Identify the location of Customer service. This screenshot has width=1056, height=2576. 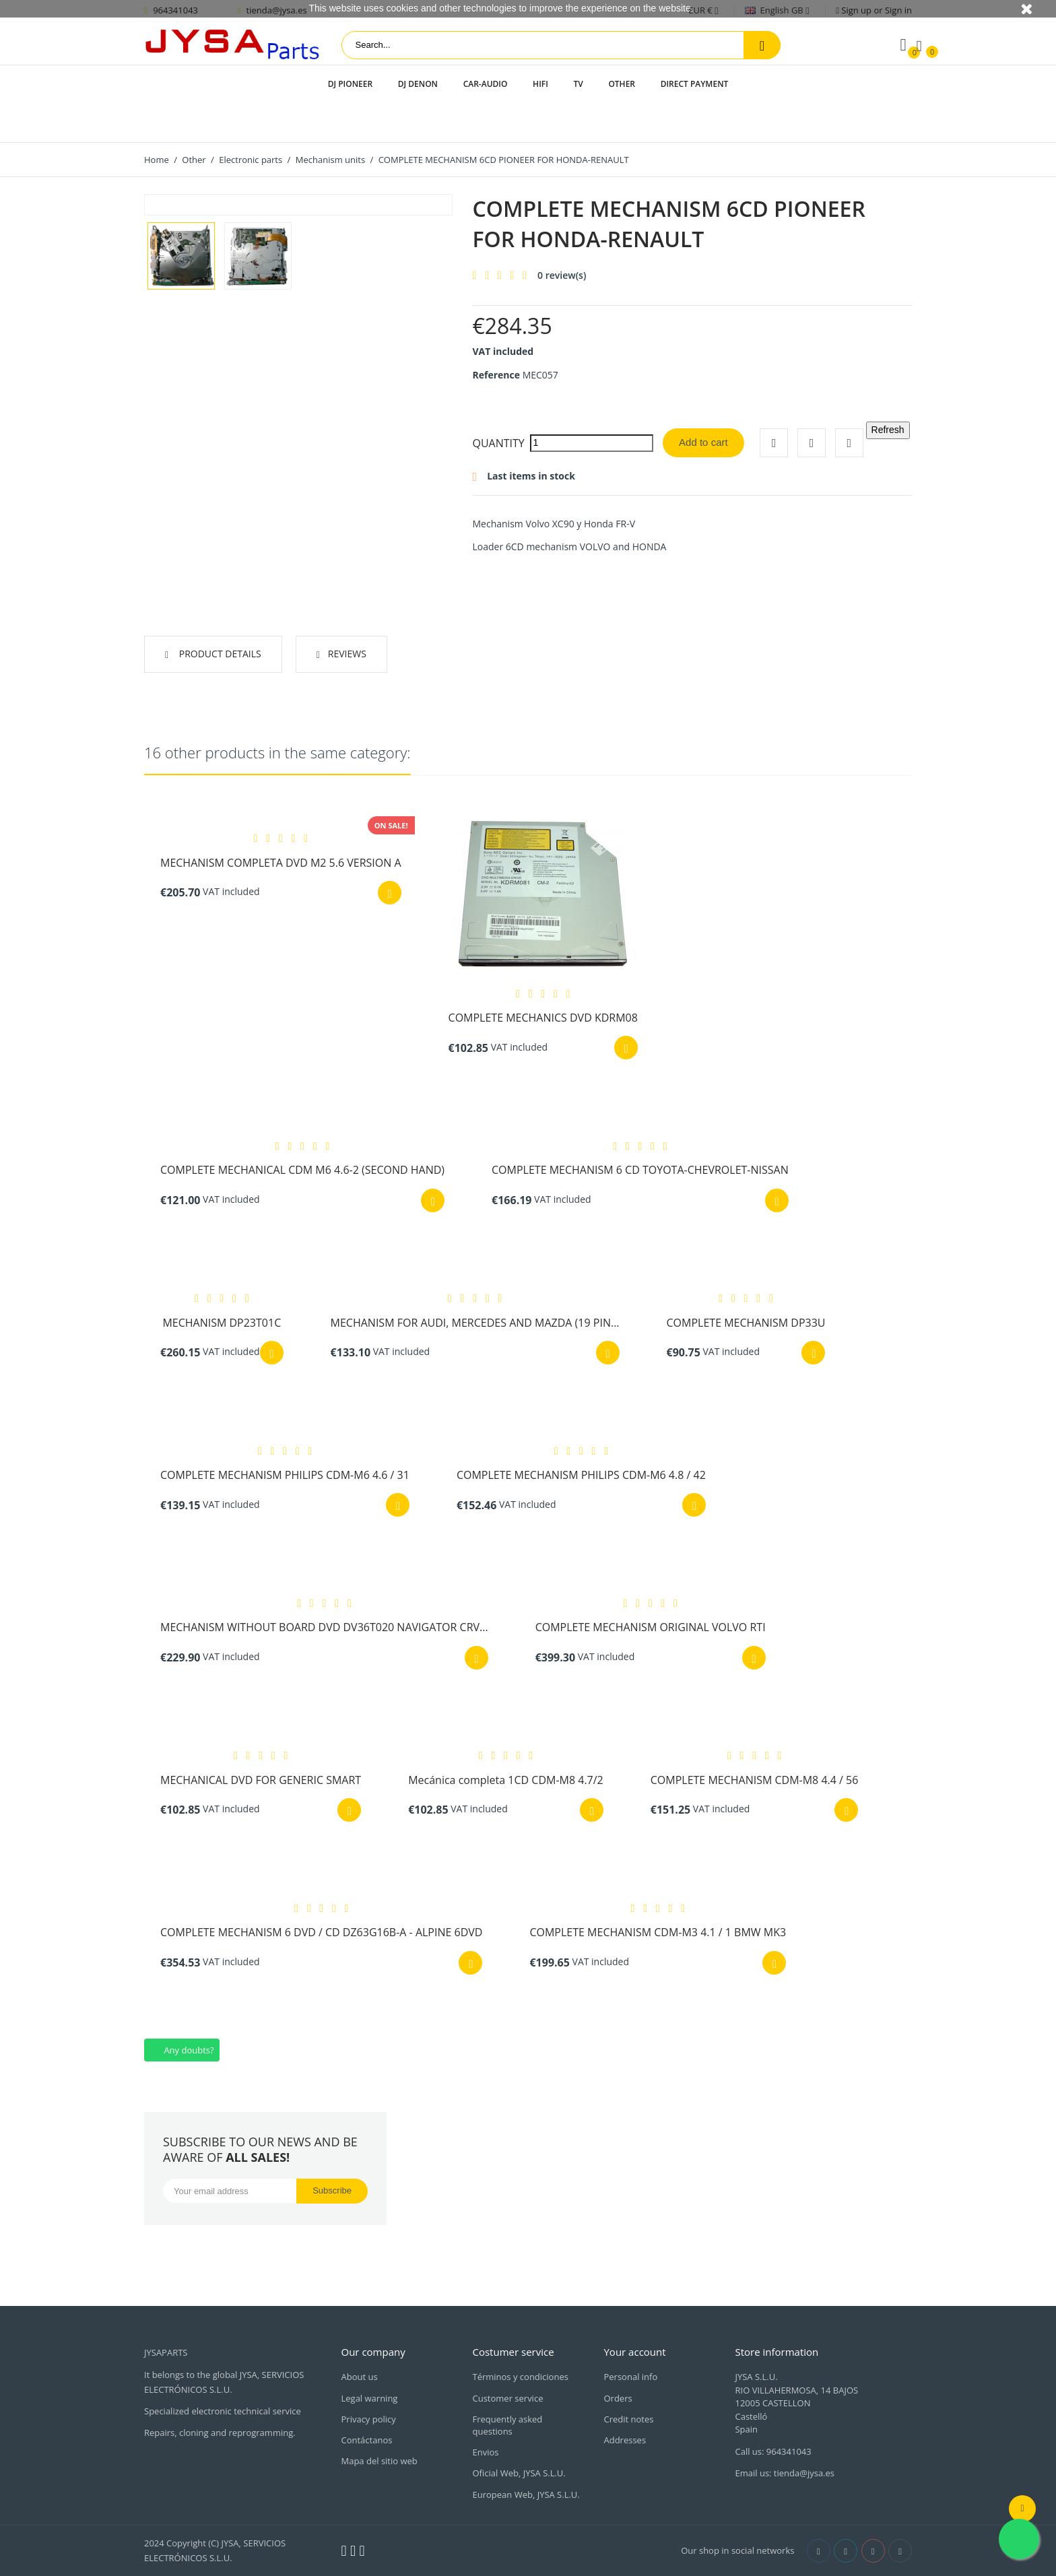
(507, 2398).